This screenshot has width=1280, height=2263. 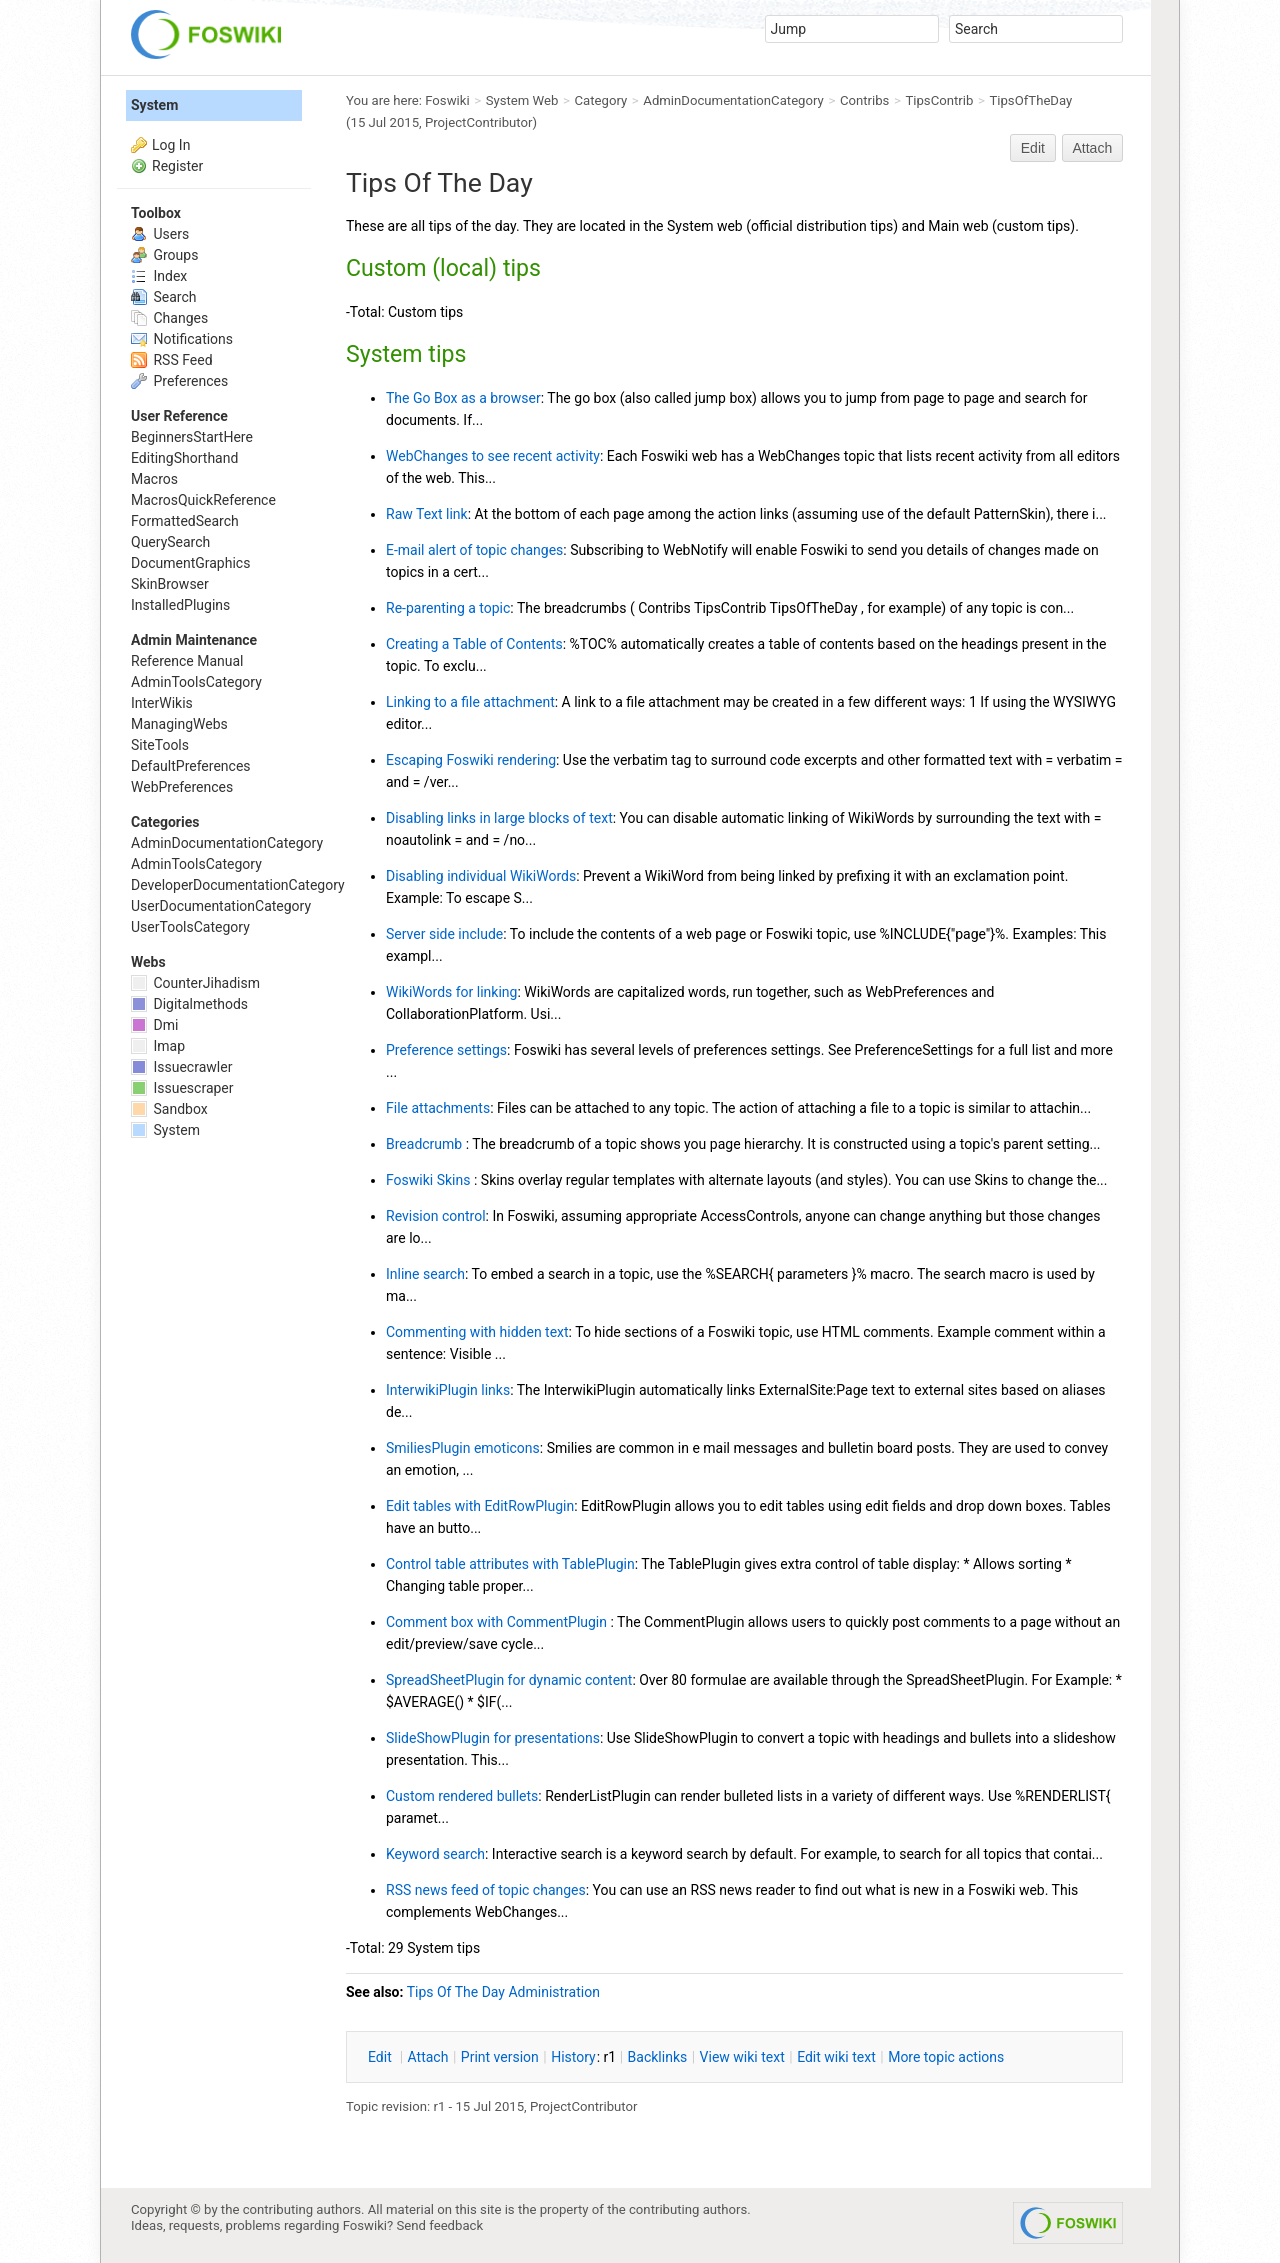 What do you see at coordinates (426, 1144) in the screenshot?
I see `Breadcrumb` at bounding box center [426, 1144].